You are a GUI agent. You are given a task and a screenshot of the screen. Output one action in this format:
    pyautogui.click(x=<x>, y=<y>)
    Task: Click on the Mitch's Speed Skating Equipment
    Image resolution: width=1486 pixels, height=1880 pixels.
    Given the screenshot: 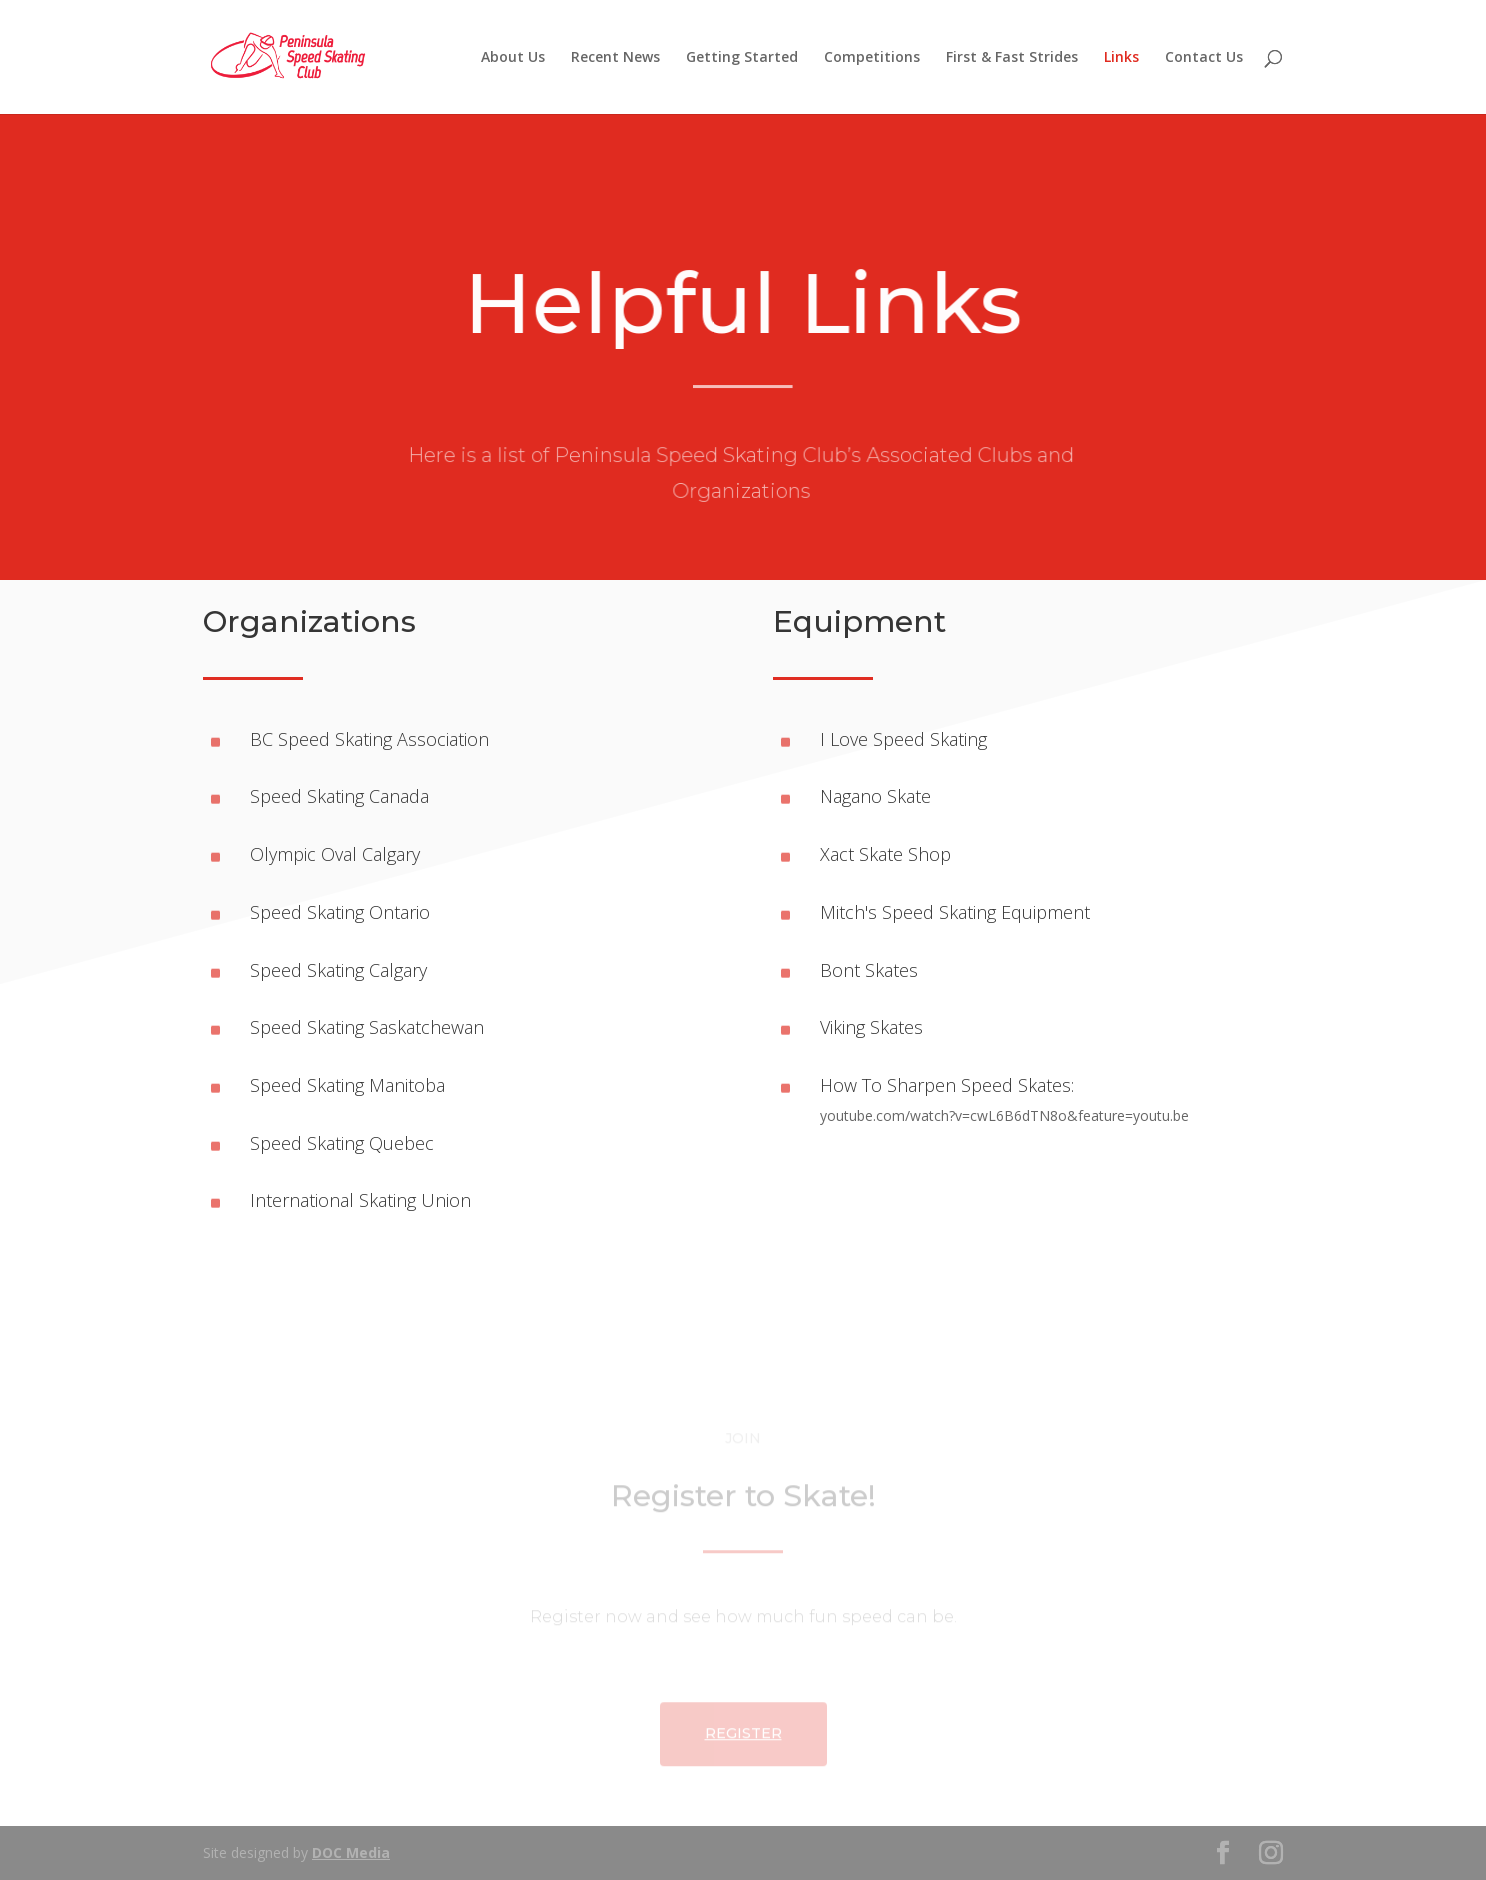 What is the action you would take?
    pyautogui.click(x=955, y=912)
    